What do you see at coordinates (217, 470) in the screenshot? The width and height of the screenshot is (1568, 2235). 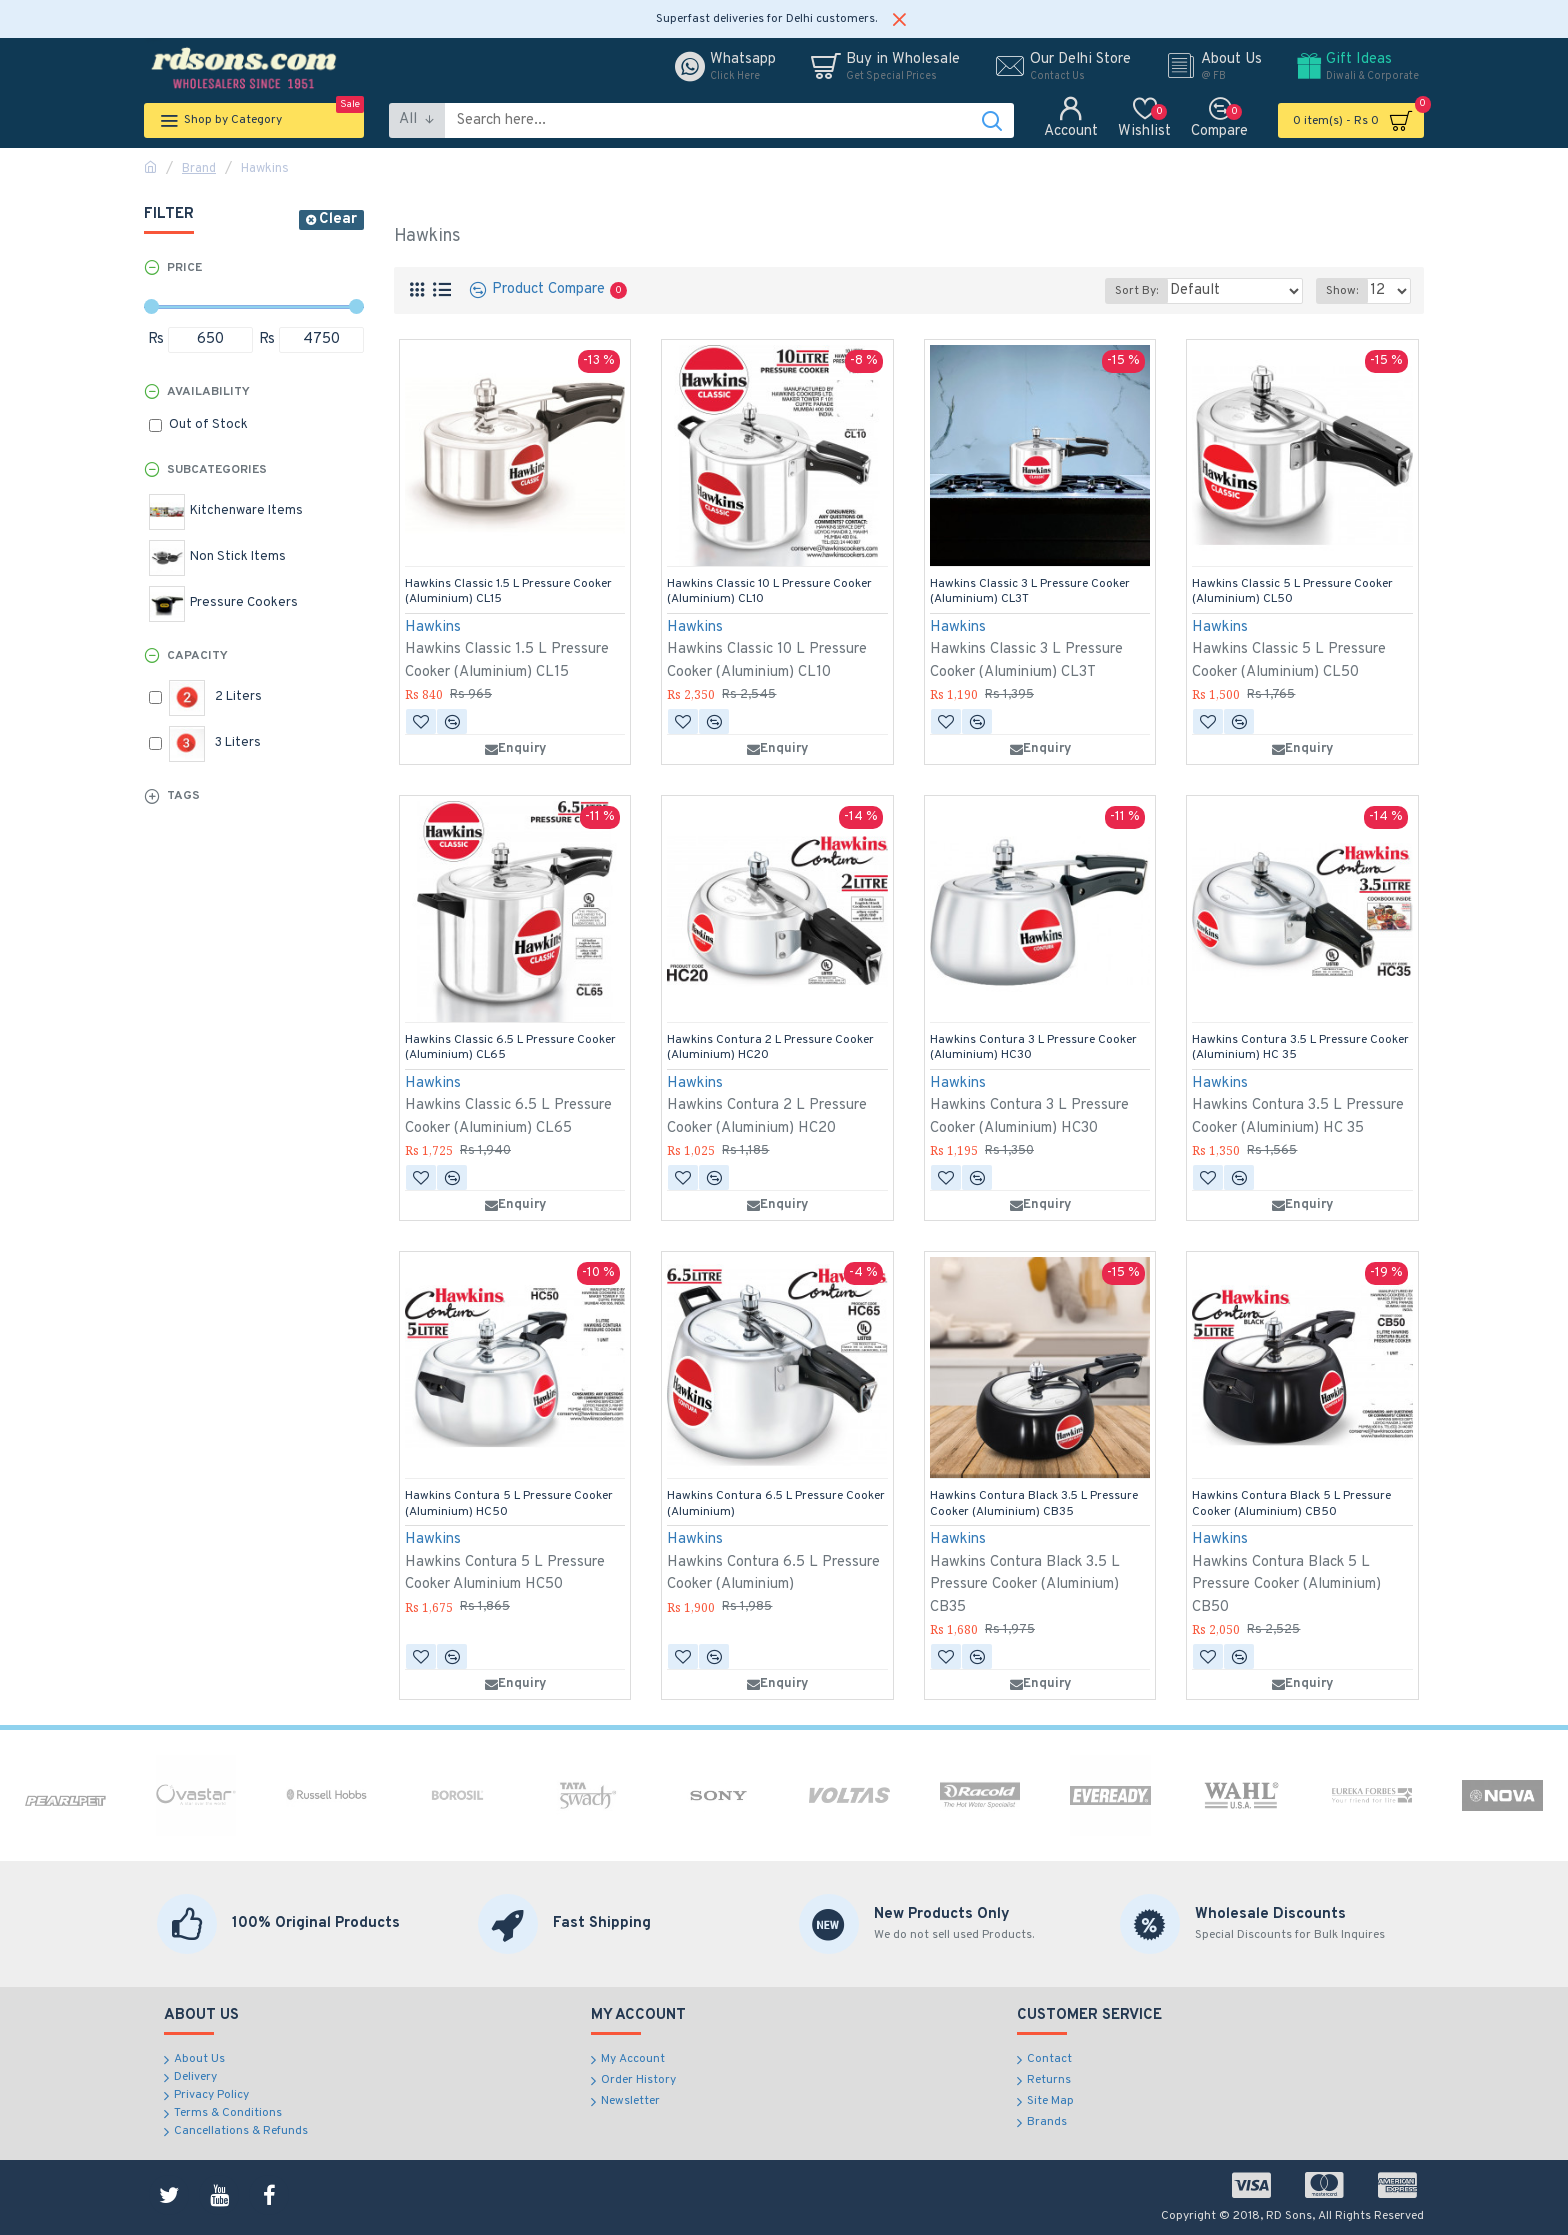 I see `Subcategories` at bounding box center [217, 470].